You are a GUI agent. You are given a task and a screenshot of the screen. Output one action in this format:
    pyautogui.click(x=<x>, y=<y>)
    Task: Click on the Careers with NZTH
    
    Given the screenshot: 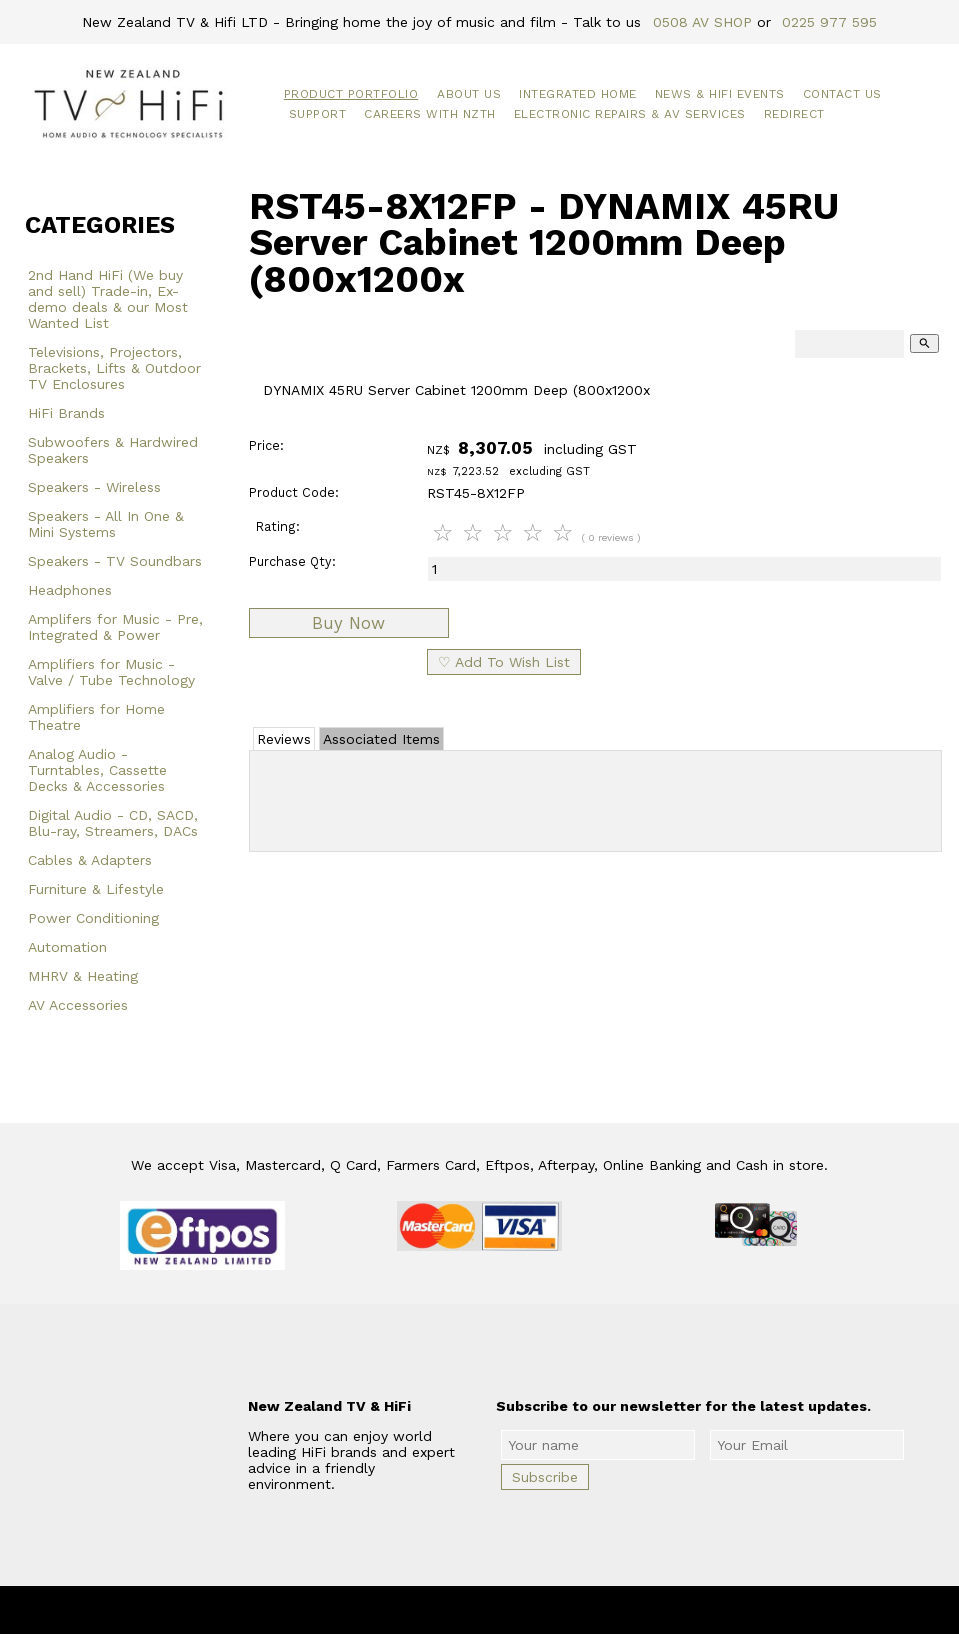 What is the action you would take?
    pyautogui.click(x=430, y=114)
    